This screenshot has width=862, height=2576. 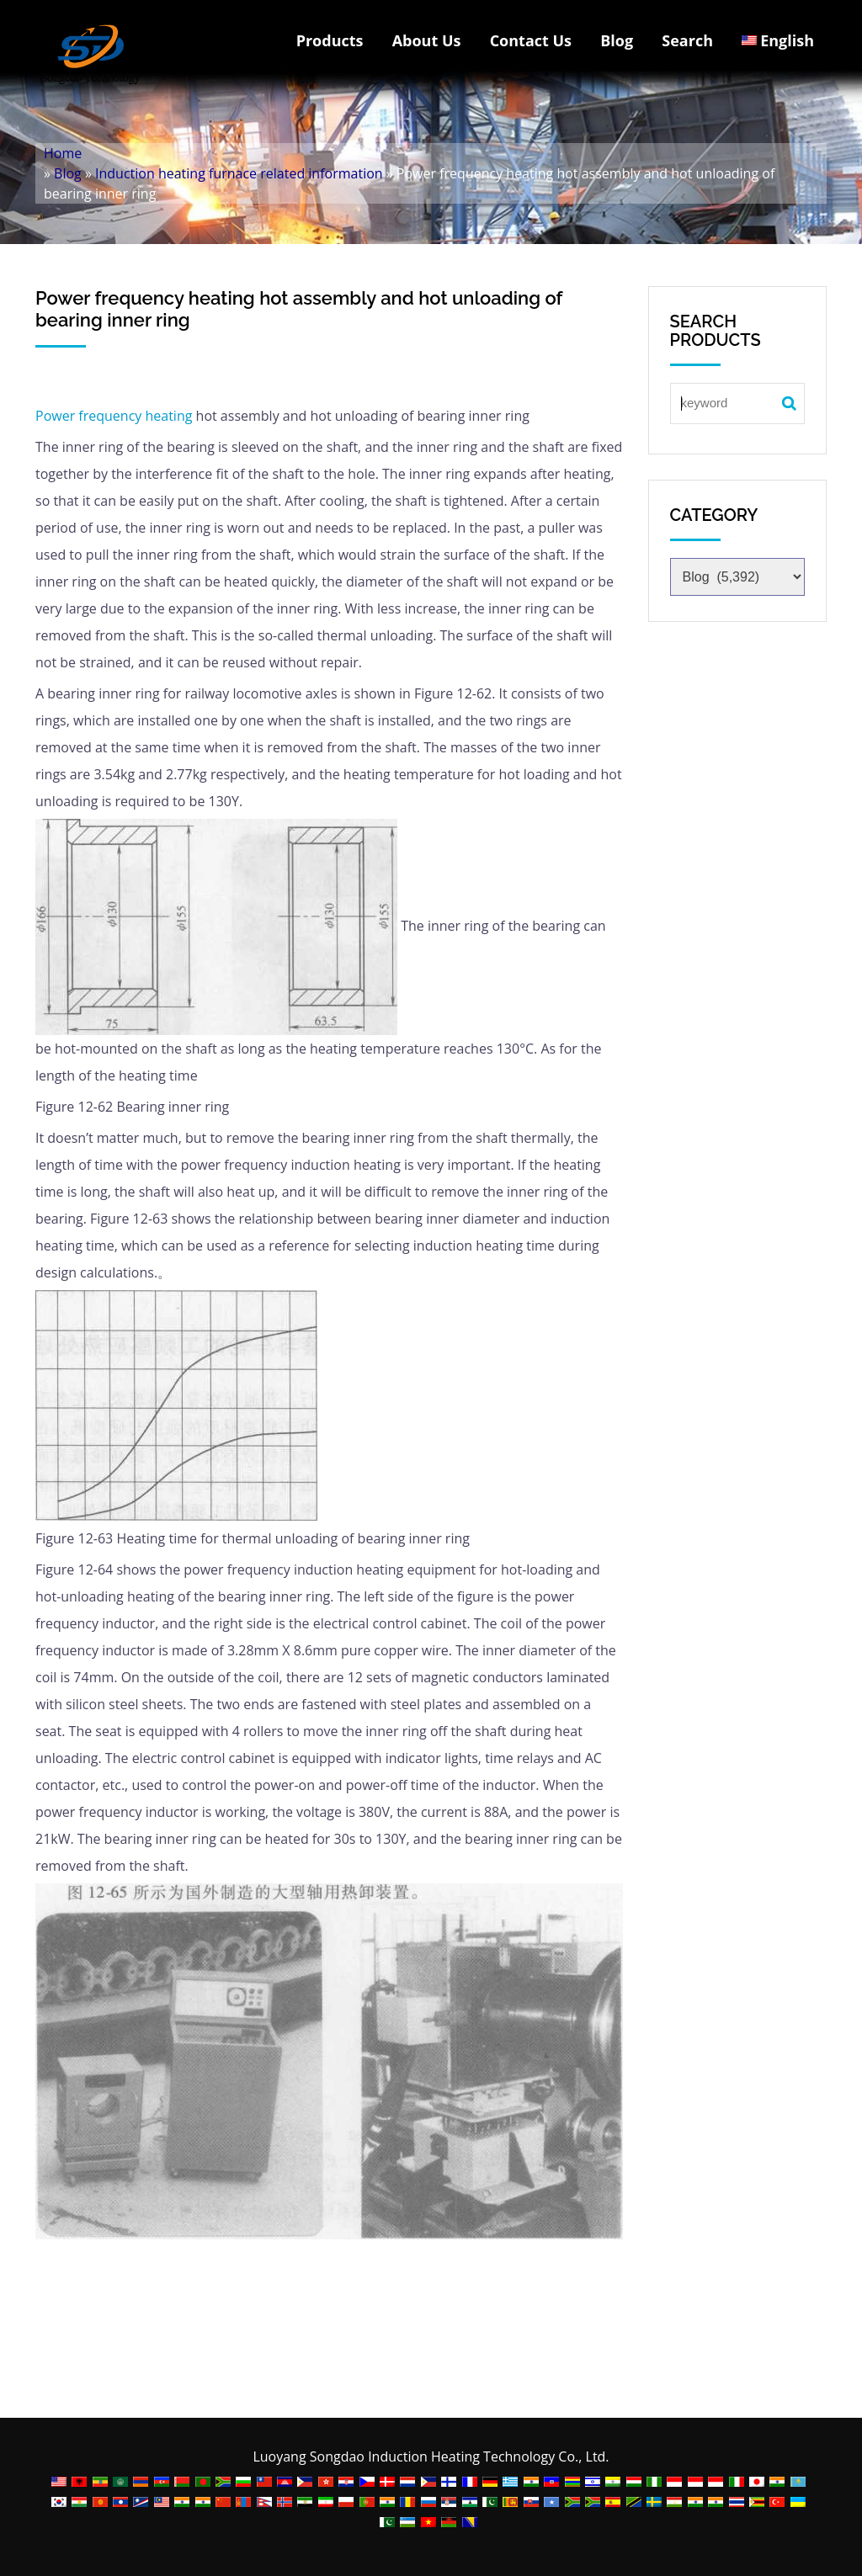 I want to click on Power frequency heating, so click(x=113, y=415).